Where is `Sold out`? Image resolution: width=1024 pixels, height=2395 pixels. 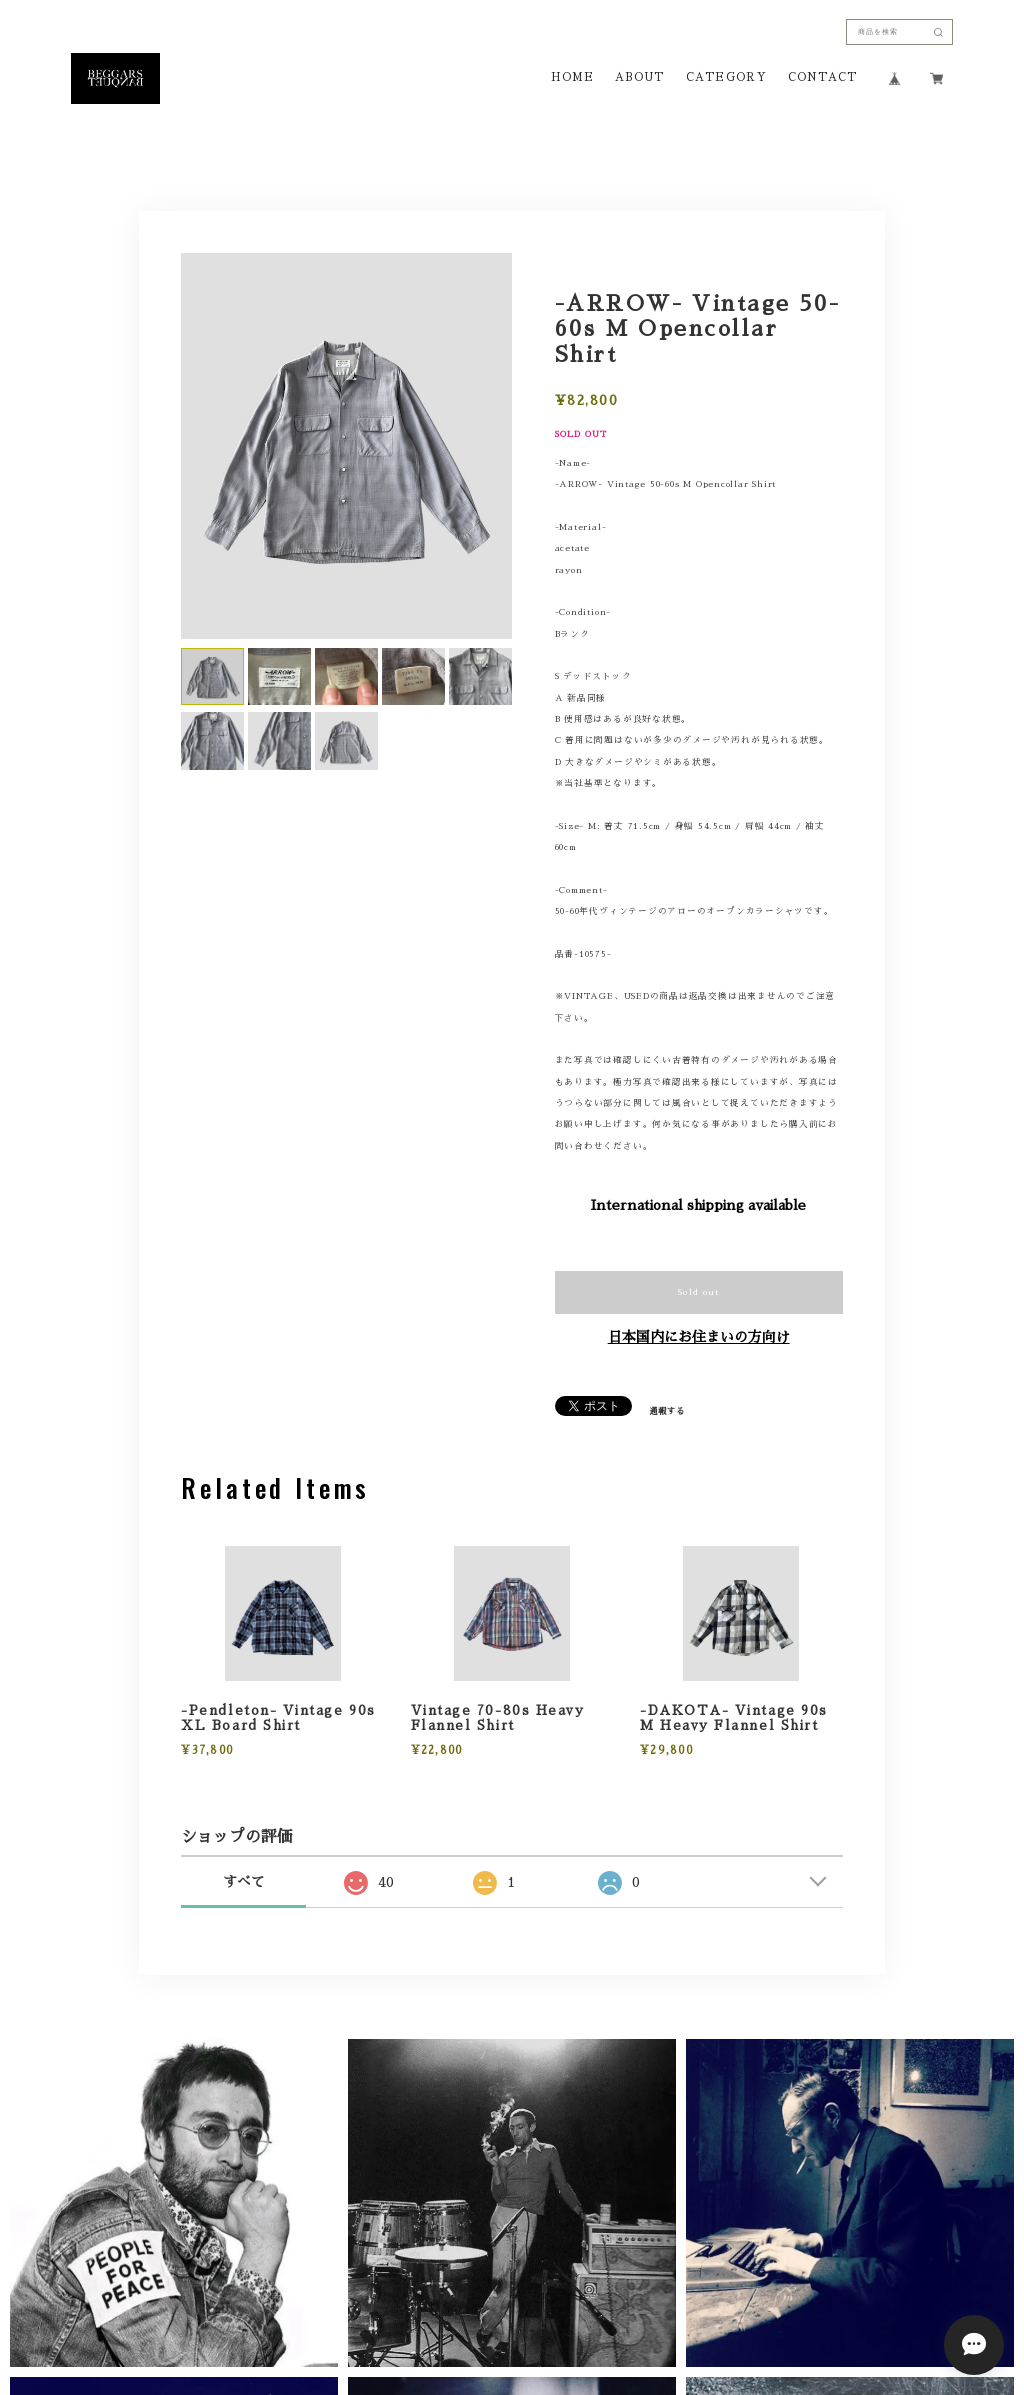
Sold out is located at coordinates (698, 1292).